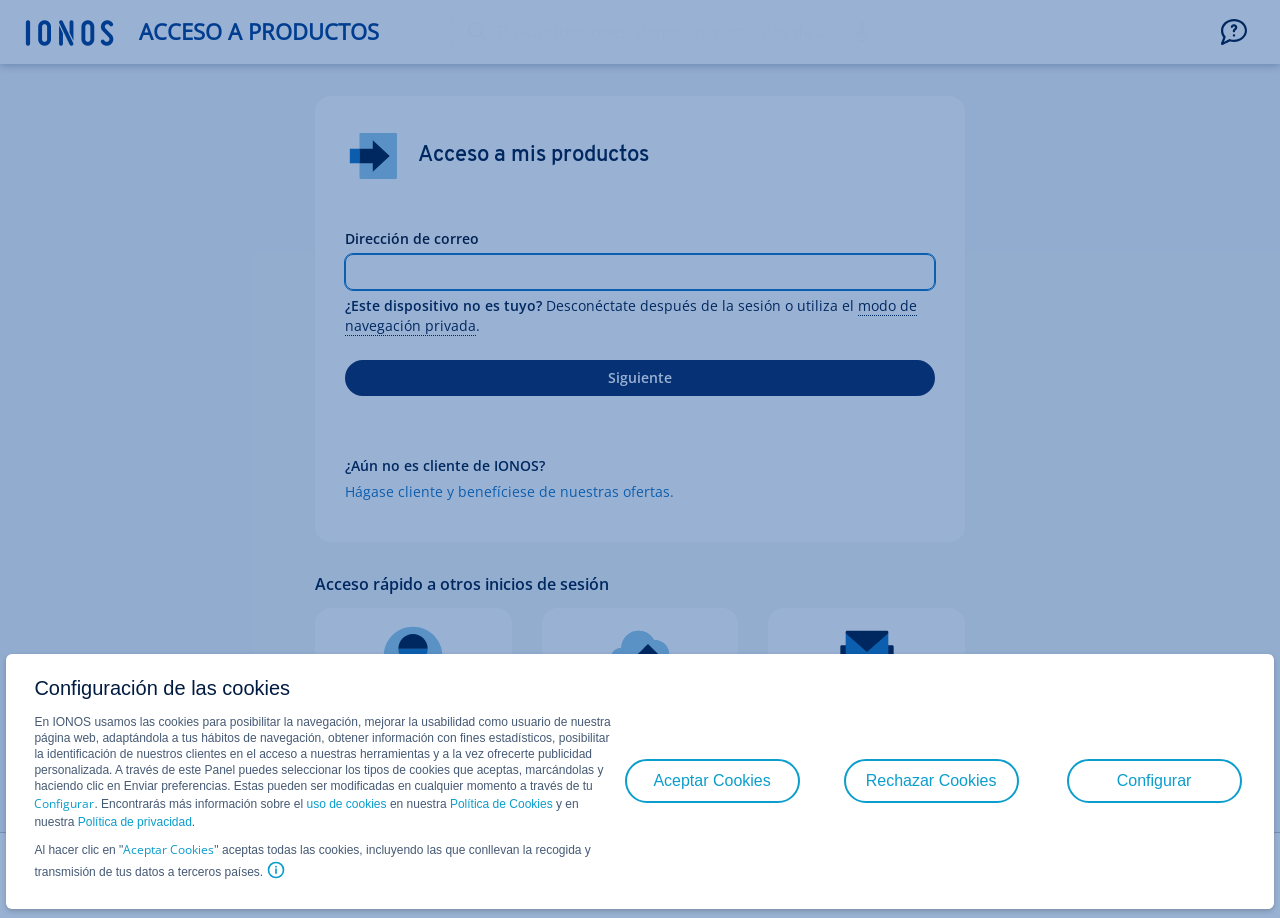  Describe the element at coordinates (344, 804) in the screenshot. I see `uso de cookies` at that location.